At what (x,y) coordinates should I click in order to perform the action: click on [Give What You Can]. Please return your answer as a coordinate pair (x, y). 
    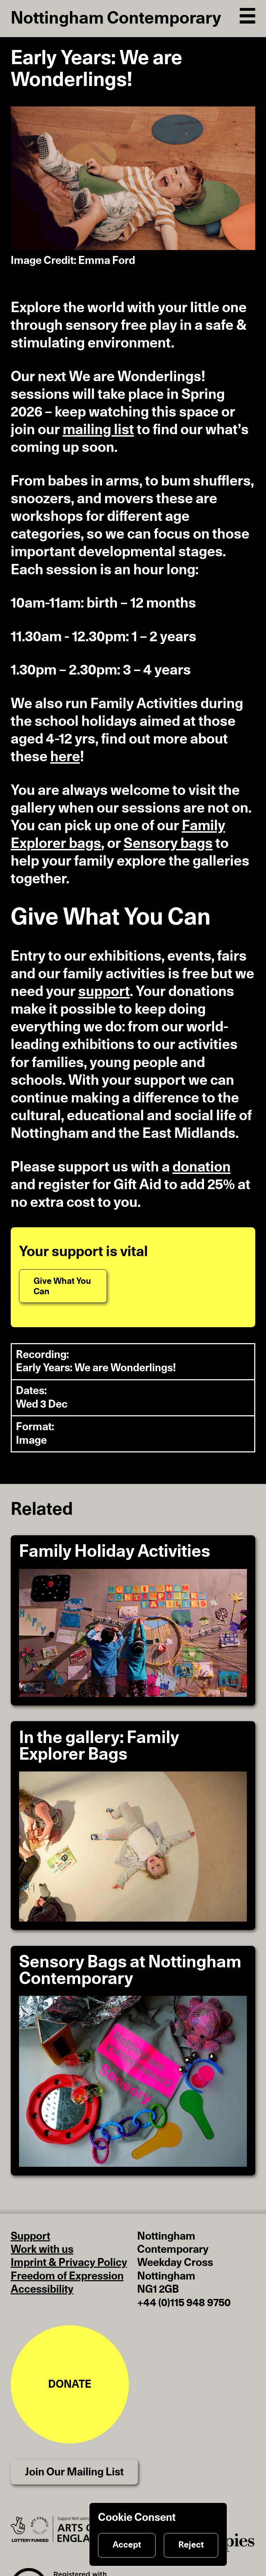
    Looking at the image, I should click on (63, 1286).